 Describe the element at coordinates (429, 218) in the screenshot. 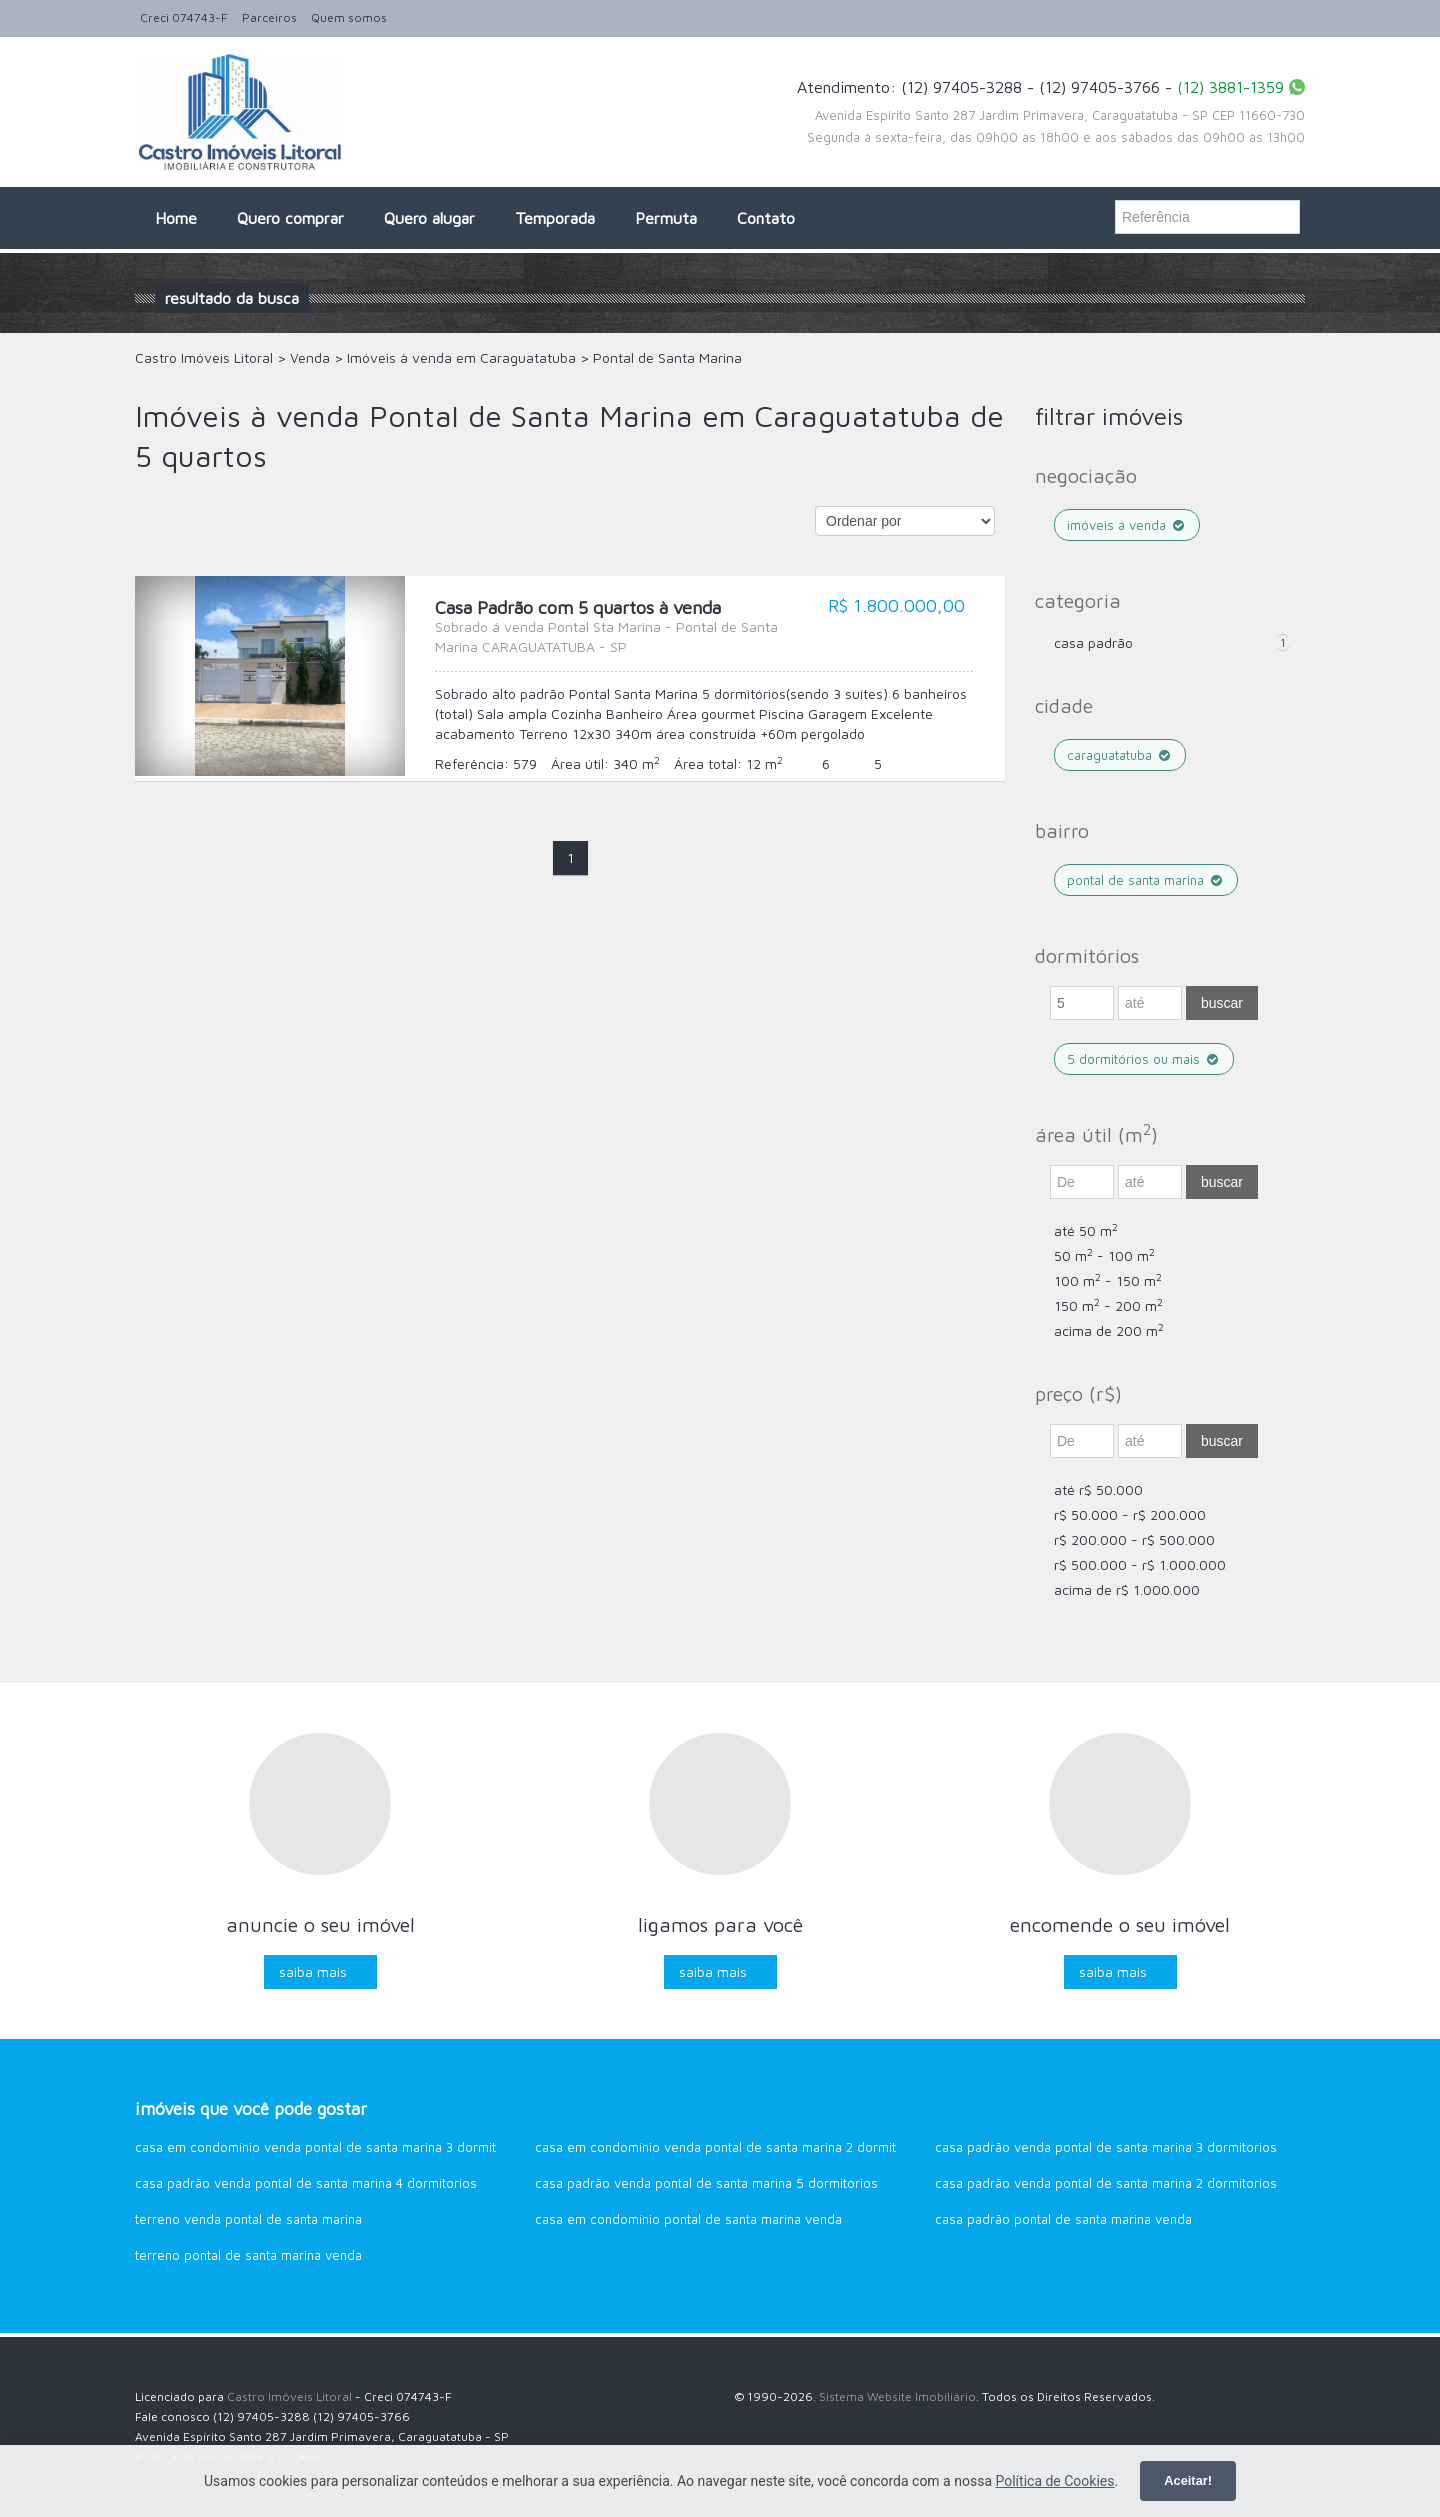

I see `Quero alugar` at that location.